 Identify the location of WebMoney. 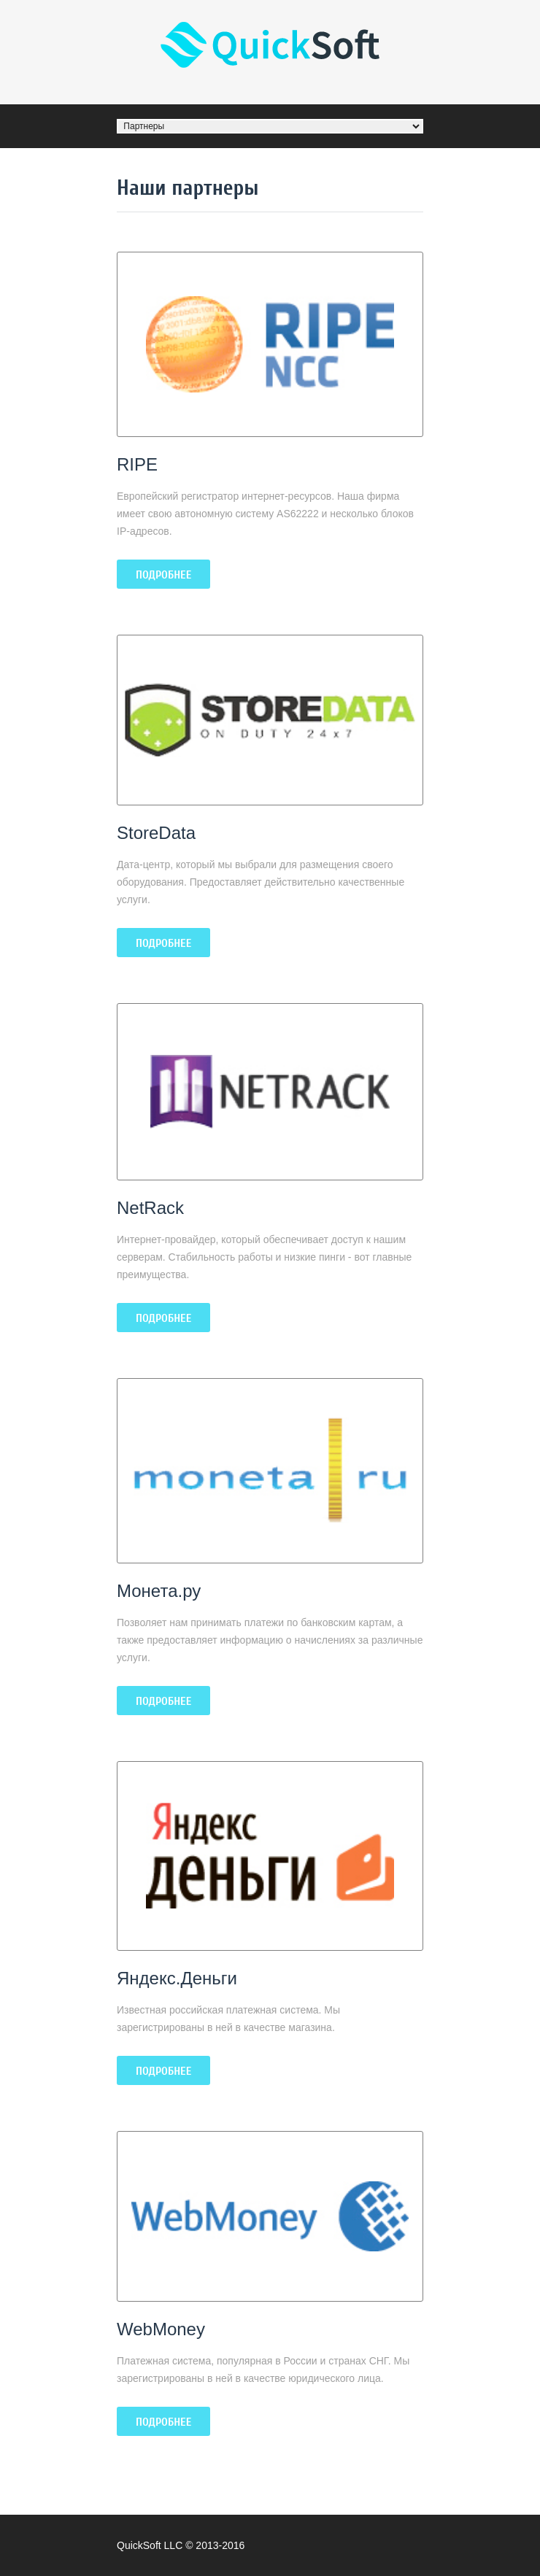
(161, 2329).